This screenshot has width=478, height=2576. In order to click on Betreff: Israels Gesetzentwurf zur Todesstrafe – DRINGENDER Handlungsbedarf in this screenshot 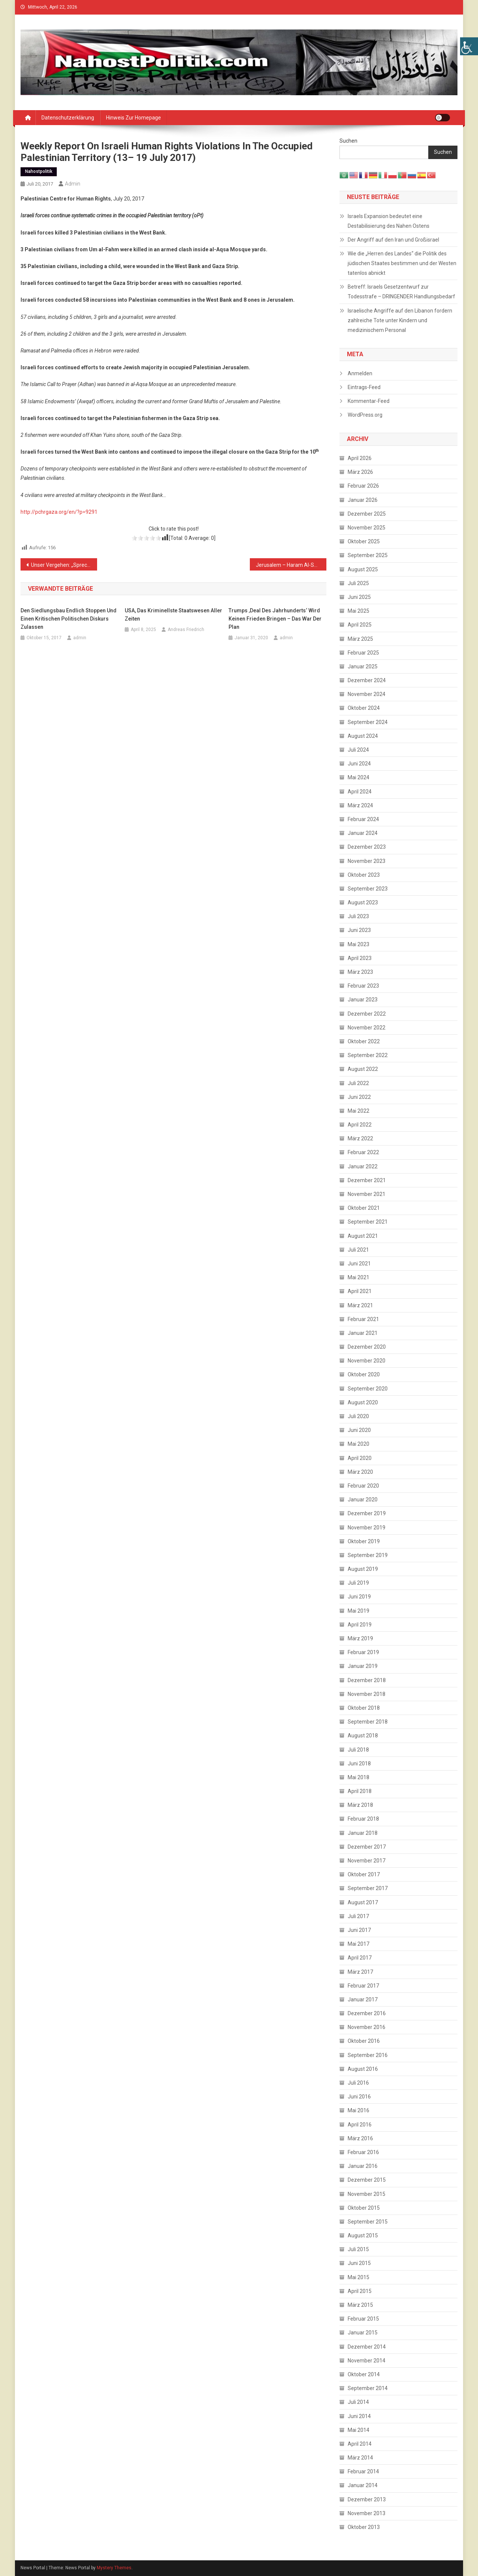, I will do `click(401, 291)`.